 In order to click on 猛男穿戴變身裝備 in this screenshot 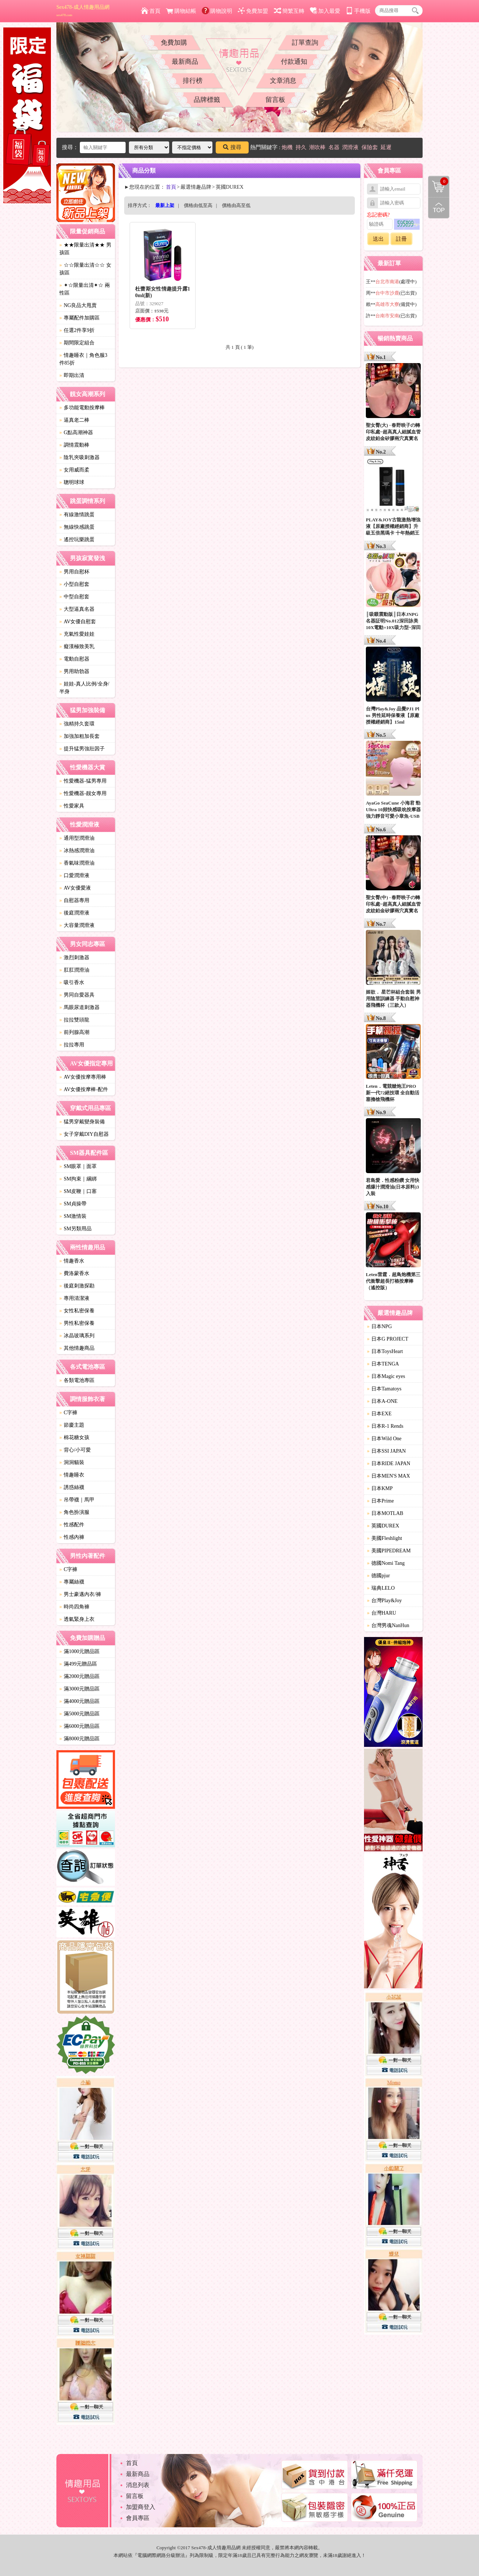, I will do `click(82, 1121)`.